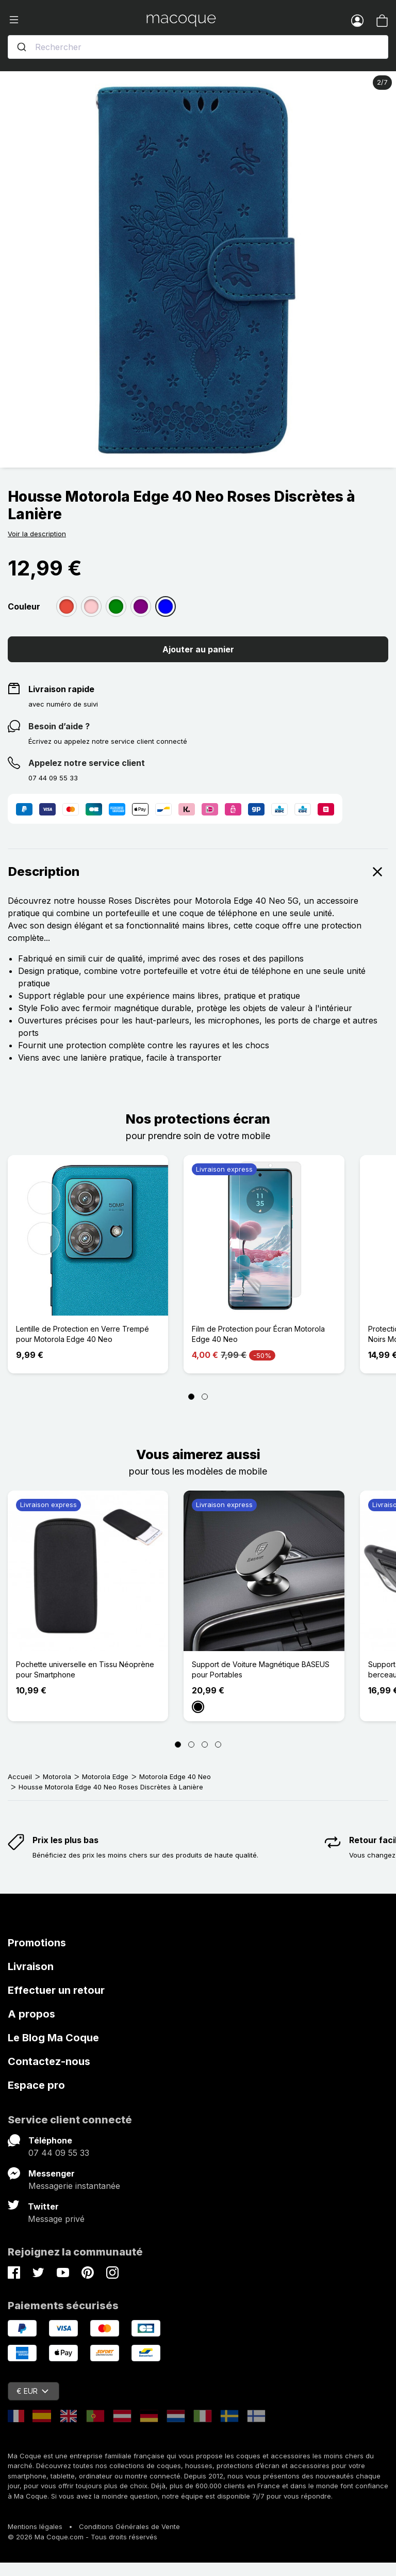 The image size is (396, 2576). I want to click on Effectuer un retour, so click(56, 1990).